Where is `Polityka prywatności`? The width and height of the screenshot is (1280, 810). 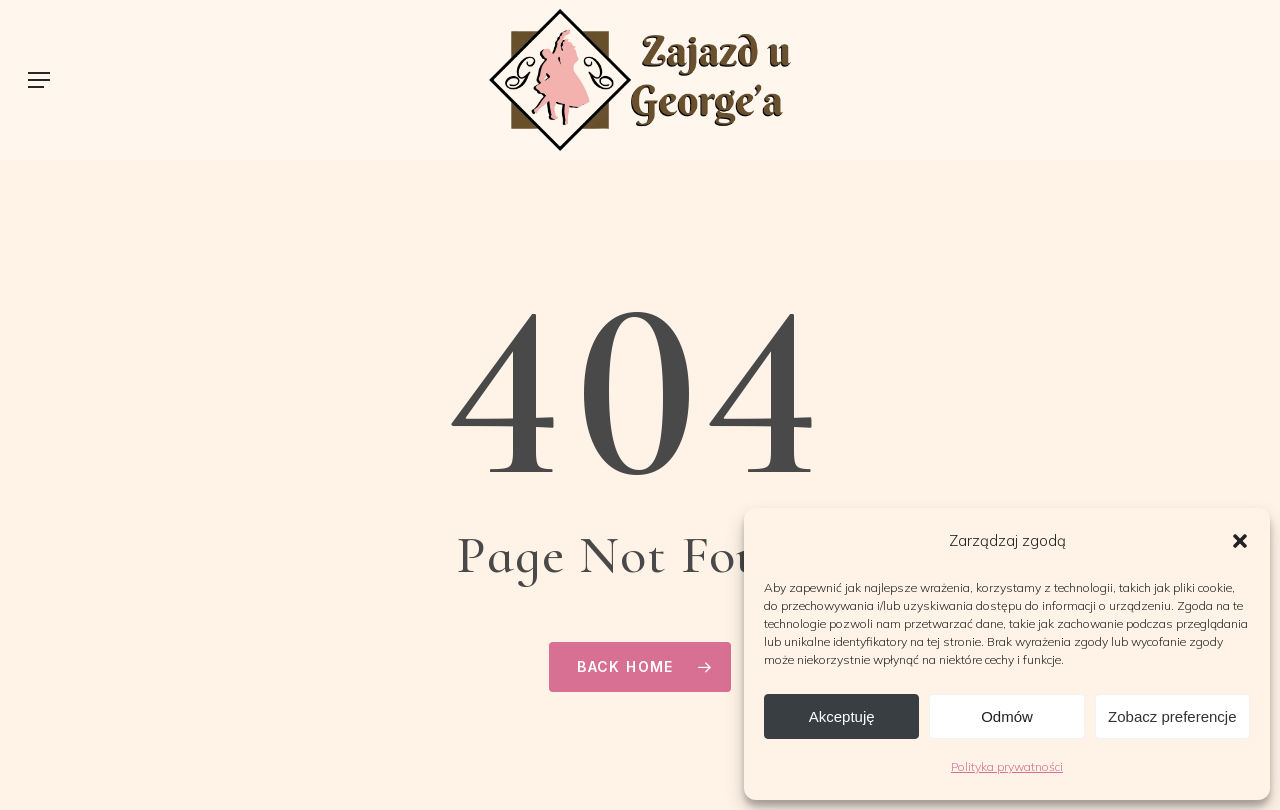
Polityka prywatności is located at coordinates (1007, 766).